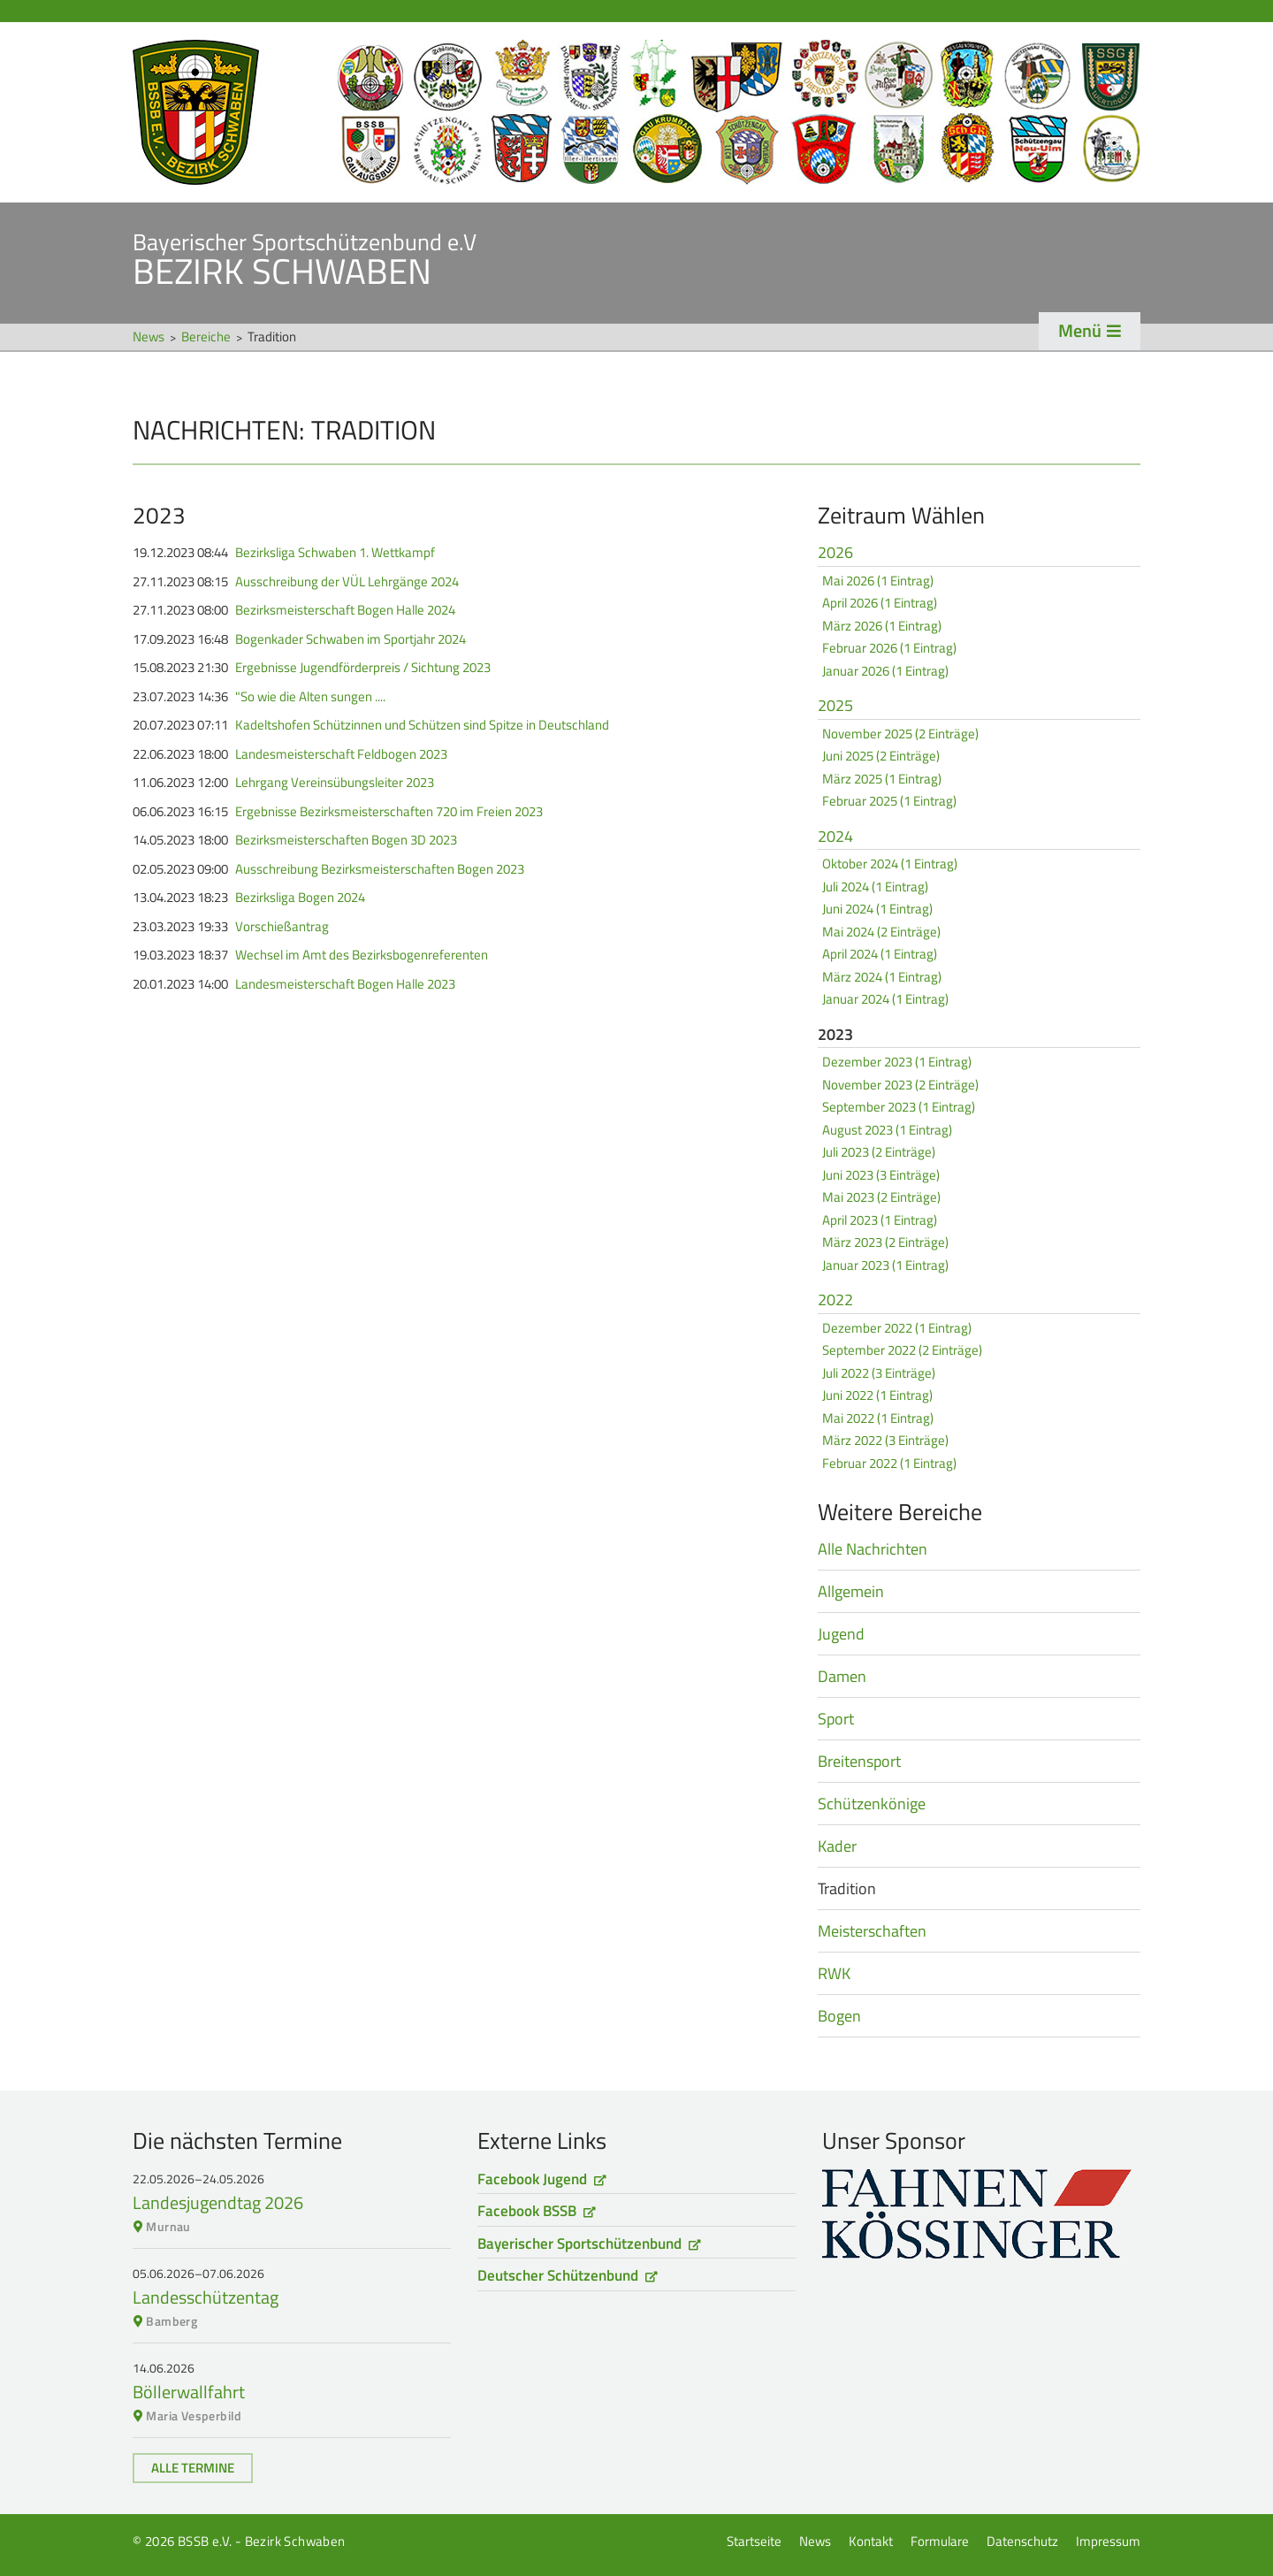 The image size is (1273, 2576). I want to click on Juni 2025 (2 Einträge), so click(881, 755).